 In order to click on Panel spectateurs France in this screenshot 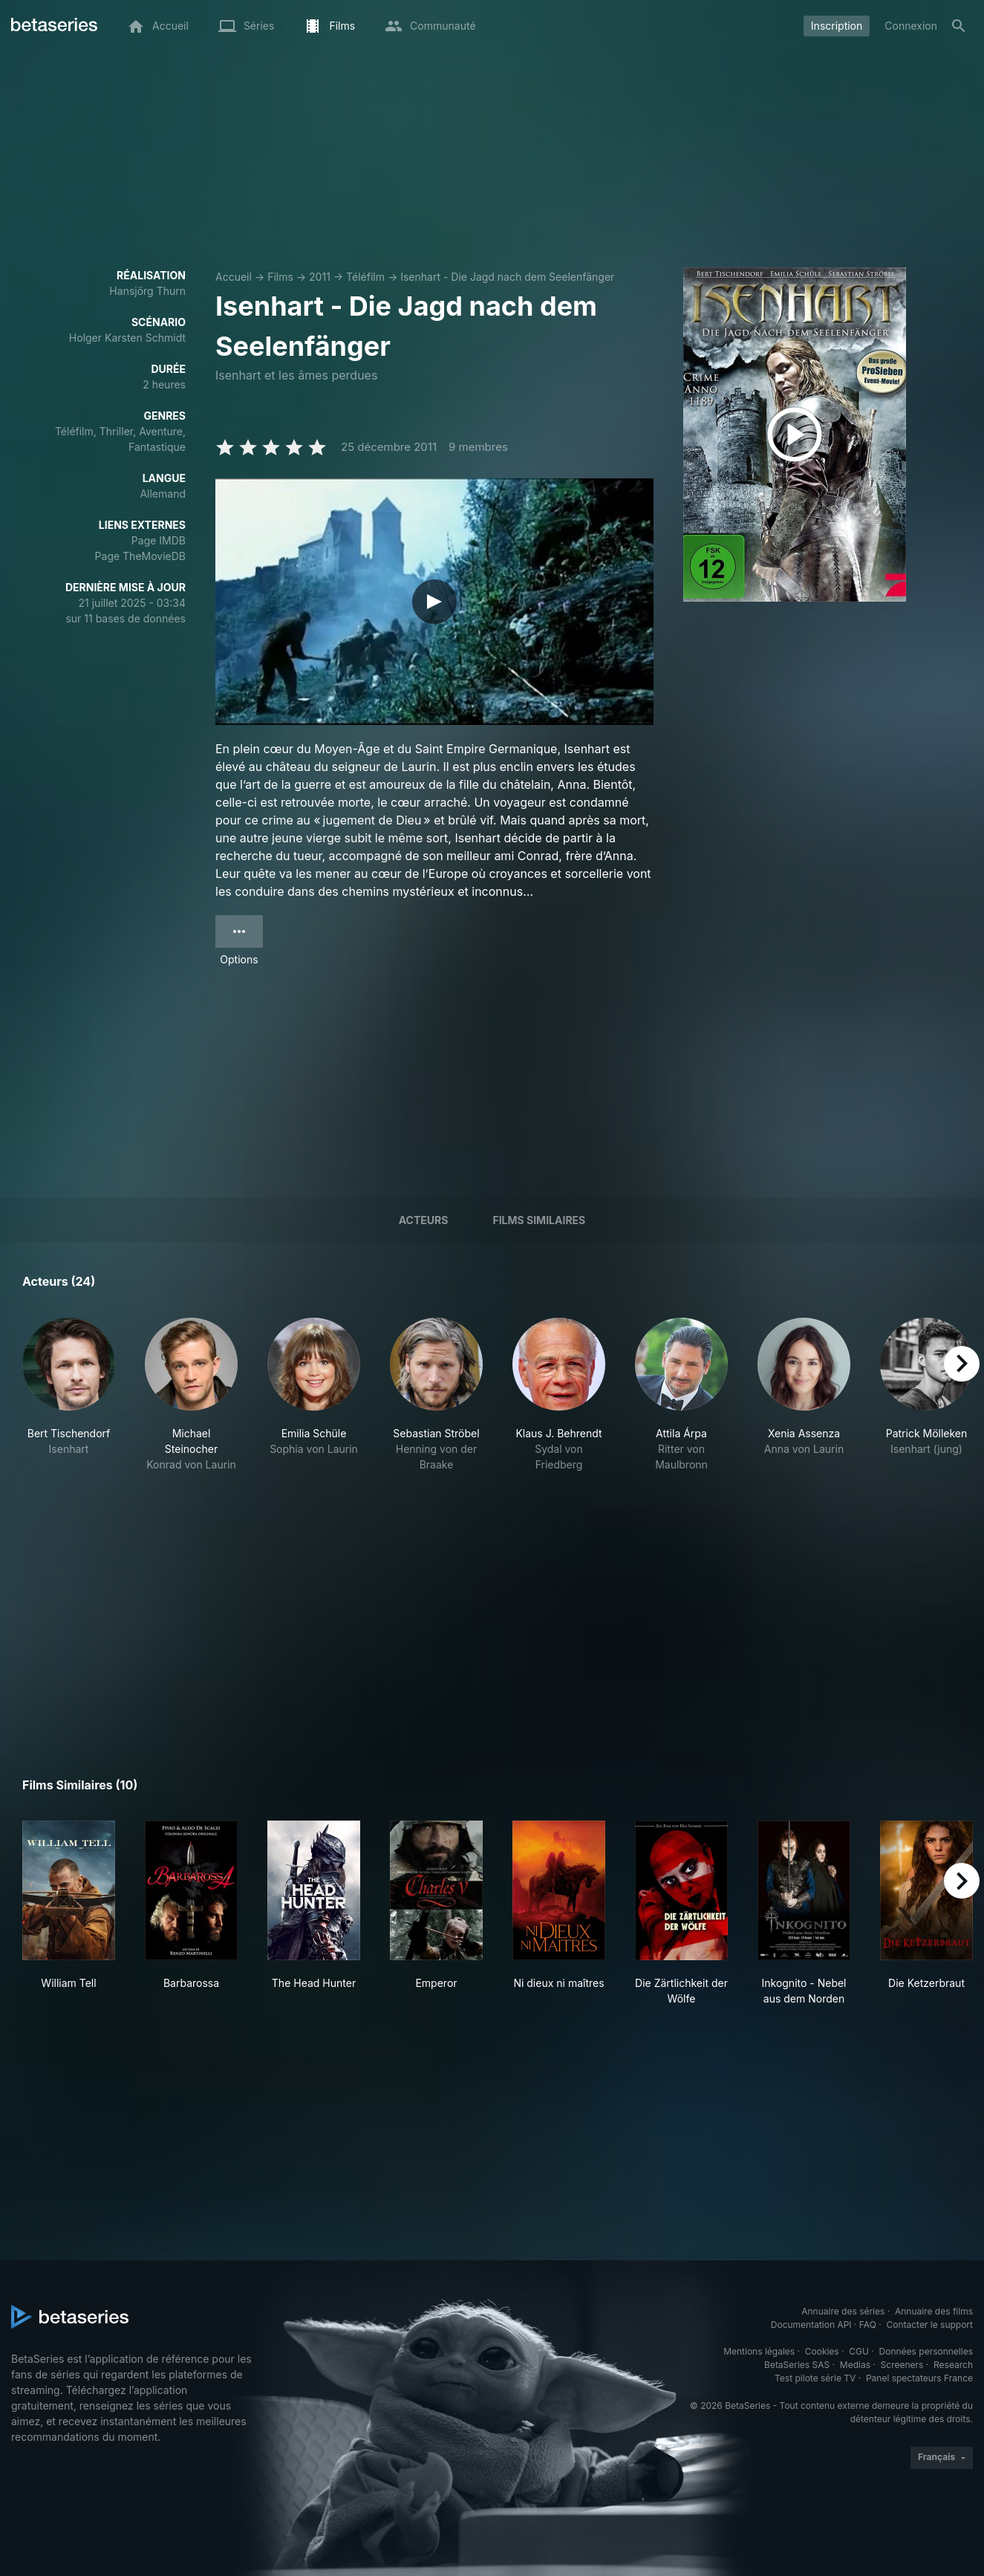, I will do `click(919, 2378)`.